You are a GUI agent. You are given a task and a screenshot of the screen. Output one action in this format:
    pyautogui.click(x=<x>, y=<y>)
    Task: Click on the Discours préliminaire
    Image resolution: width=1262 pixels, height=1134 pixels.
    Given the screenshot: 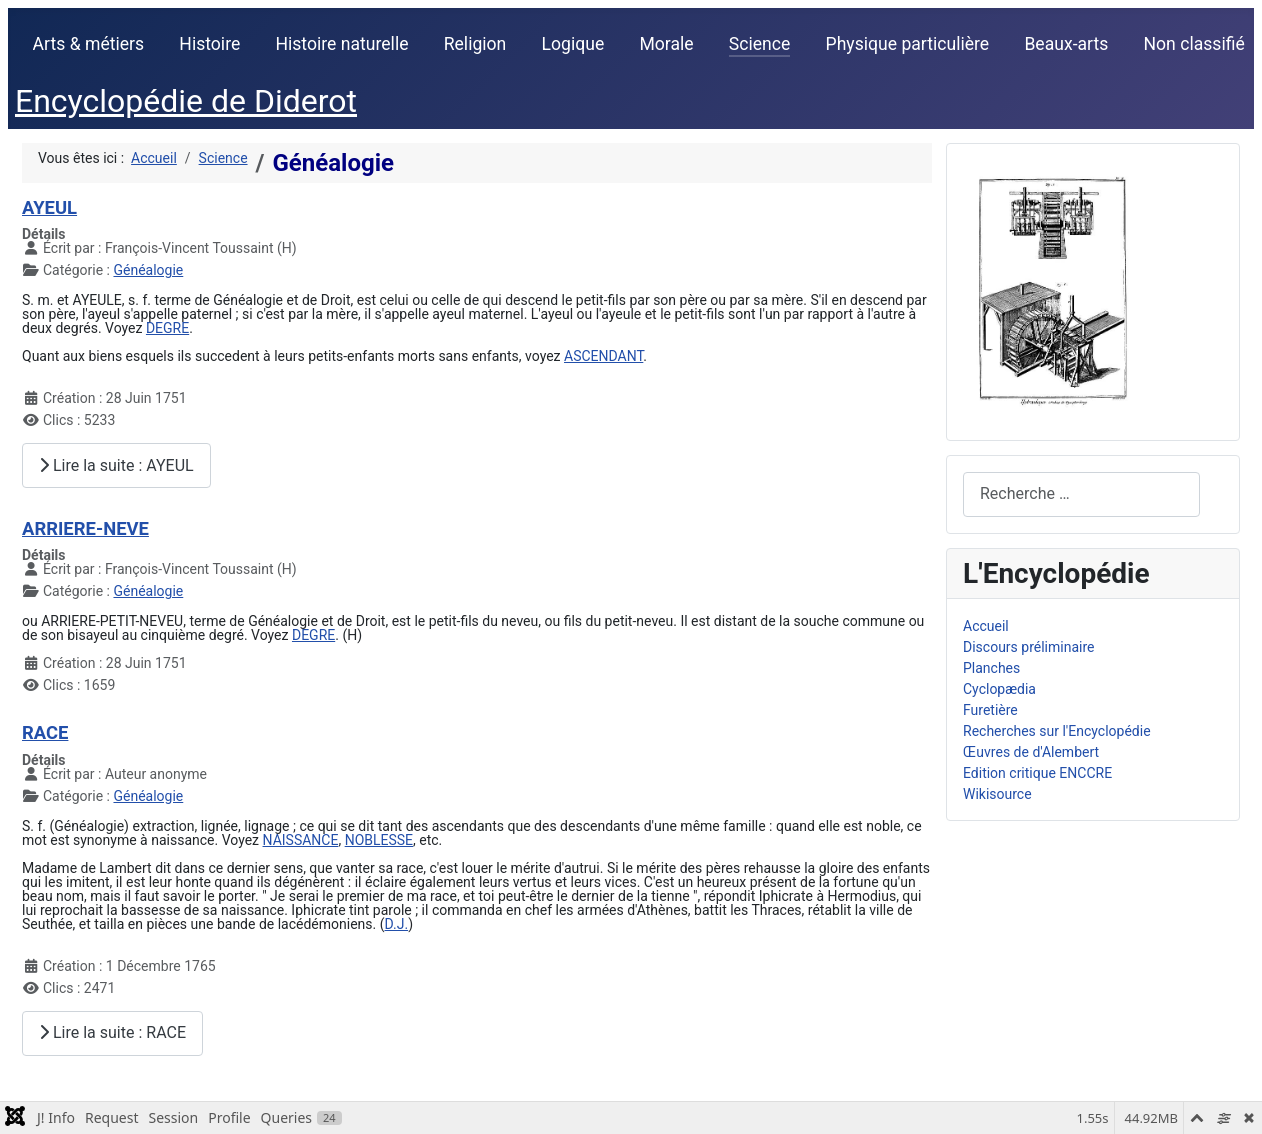 What is the action you would take?
    pyautogui.click(x=1028, y=647)
    